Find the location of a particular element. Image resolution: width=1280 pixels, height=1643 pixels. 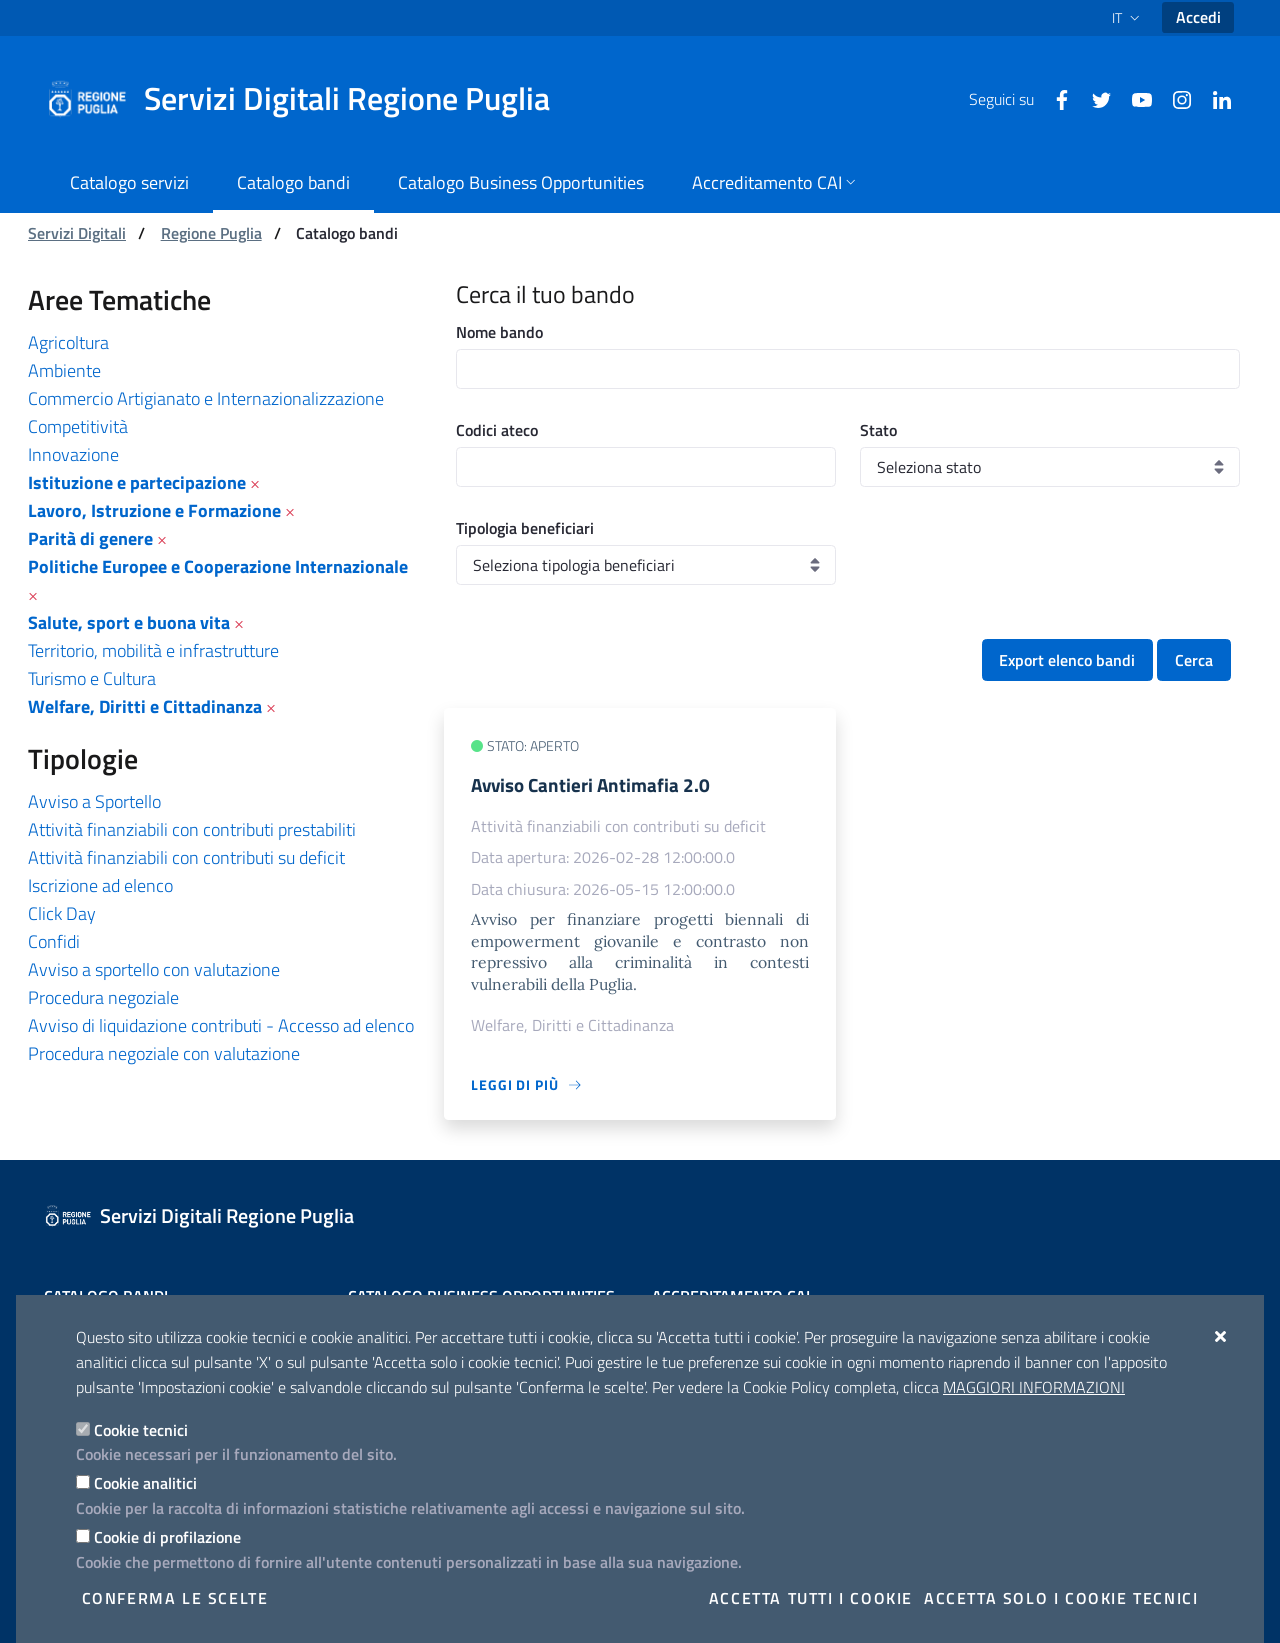

Cookie analitici is located at coordinates (145, 1483).